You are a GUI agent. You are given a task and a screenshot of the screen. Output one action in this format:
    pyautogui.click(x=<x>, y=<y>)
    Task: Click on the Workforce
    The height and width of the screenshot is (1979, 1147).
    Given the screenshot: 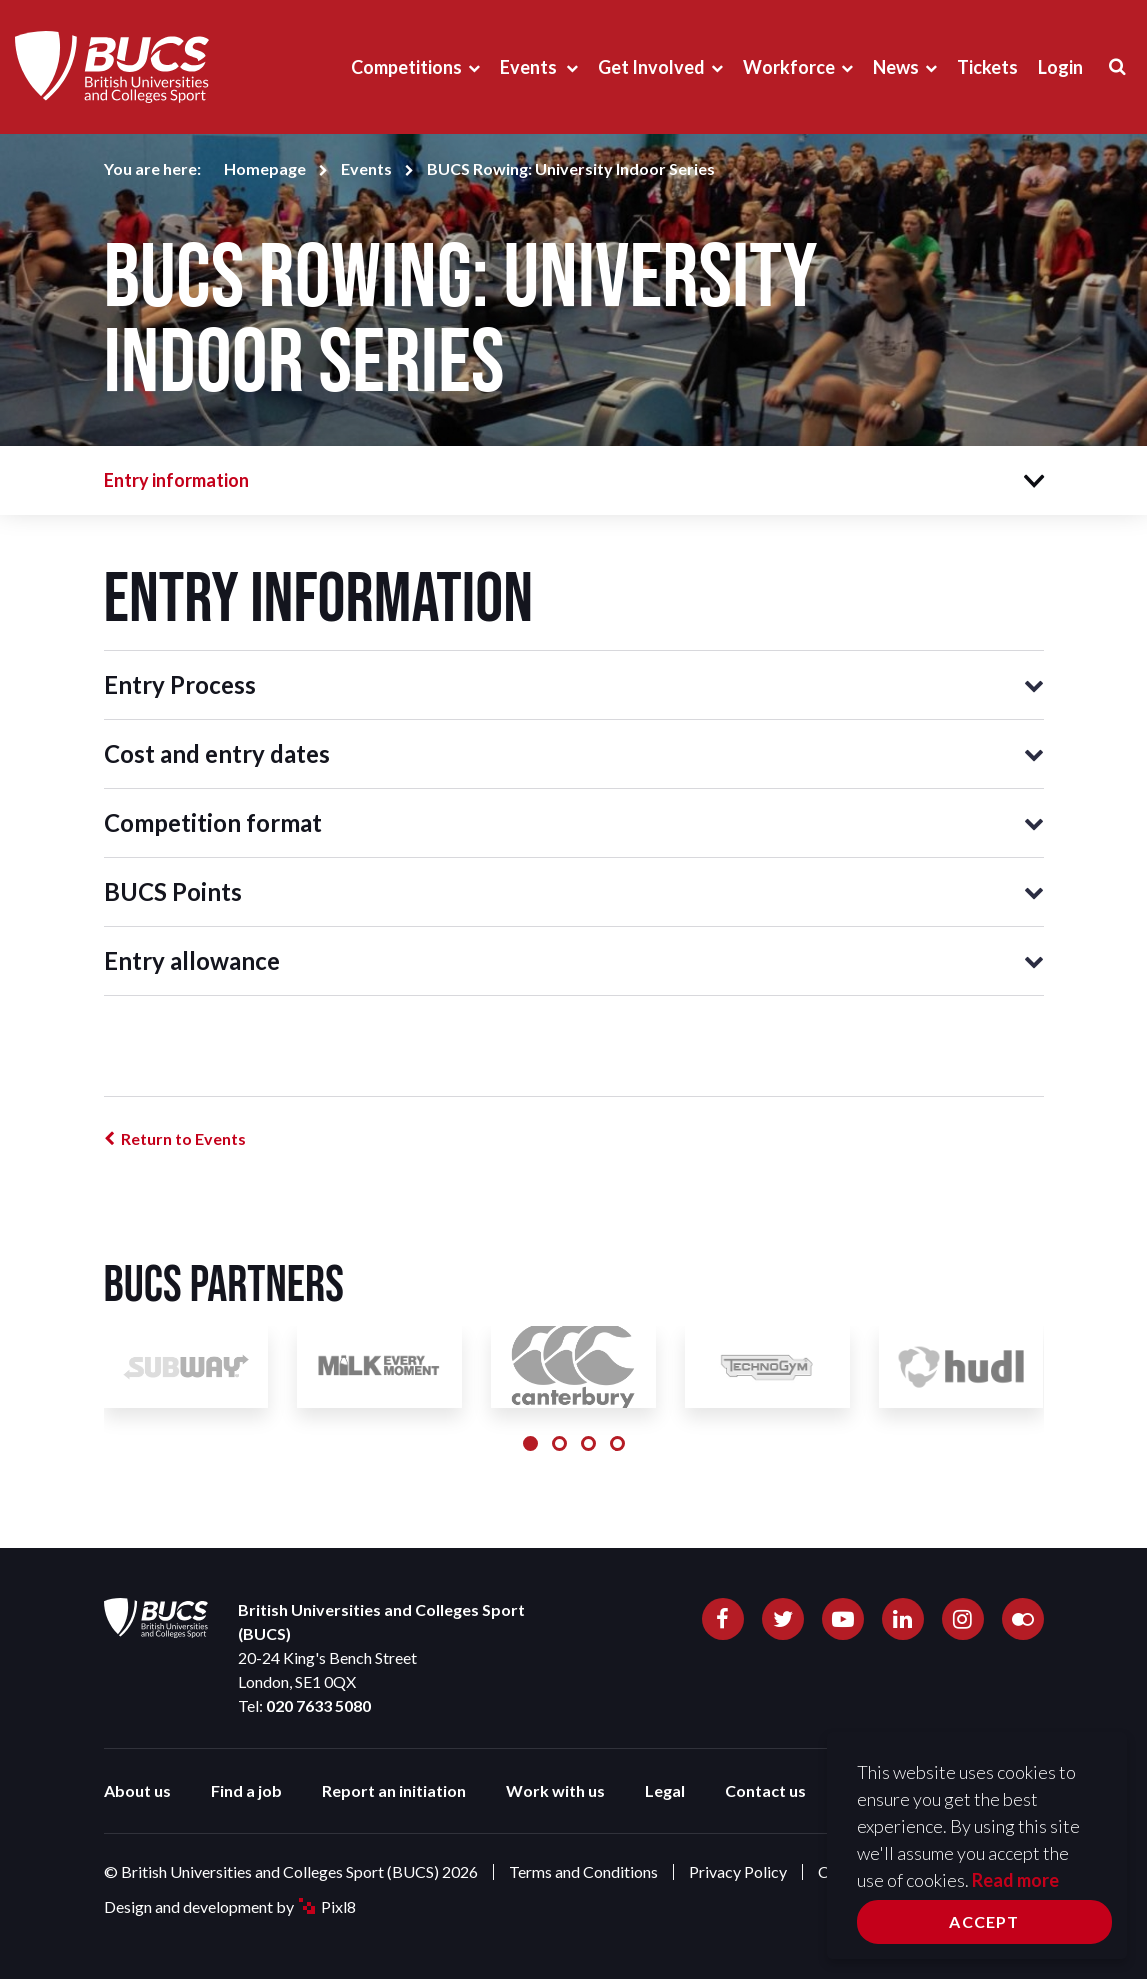 What is the action you would take?
    pyautogui.click(x=789, y=67)
    